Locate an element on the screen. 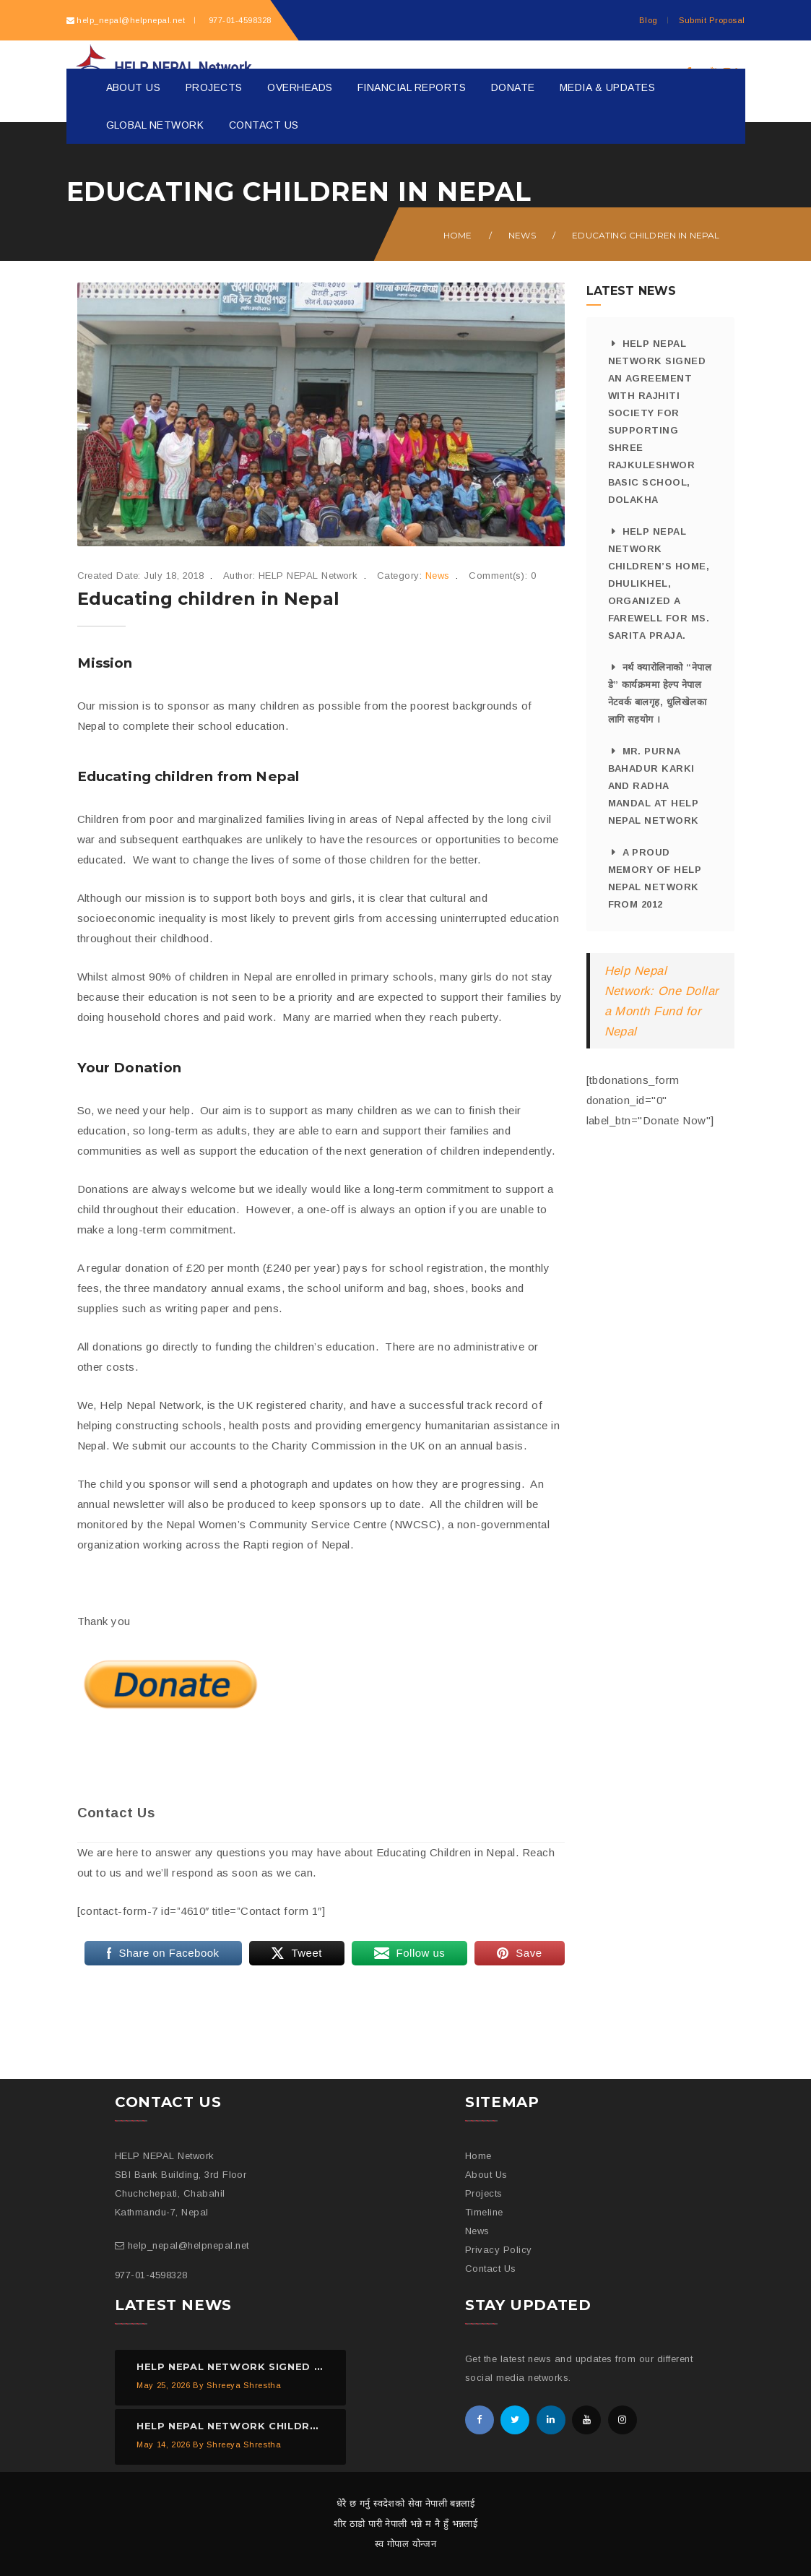 This screenshot has height=2576, width=811. Submit Proposal is located at coordinates (712, 20).